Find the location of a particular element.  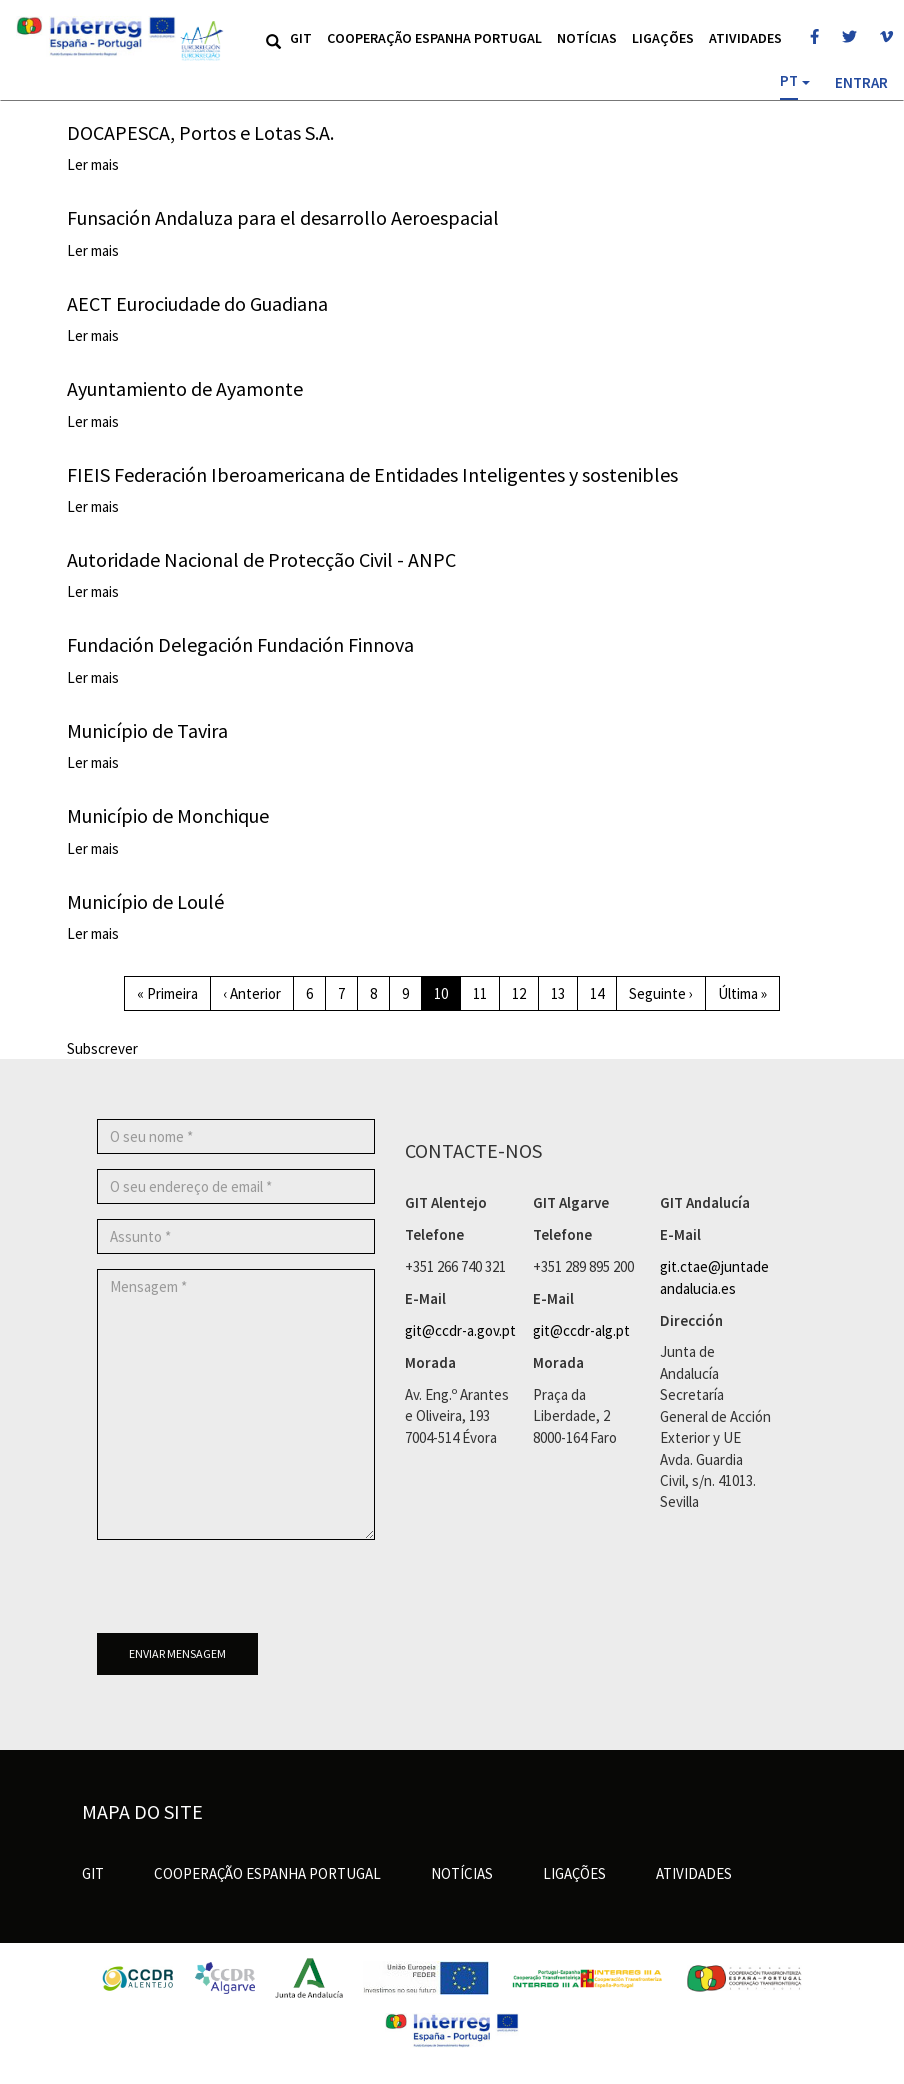

GIT is located at coordinates (301, 38).